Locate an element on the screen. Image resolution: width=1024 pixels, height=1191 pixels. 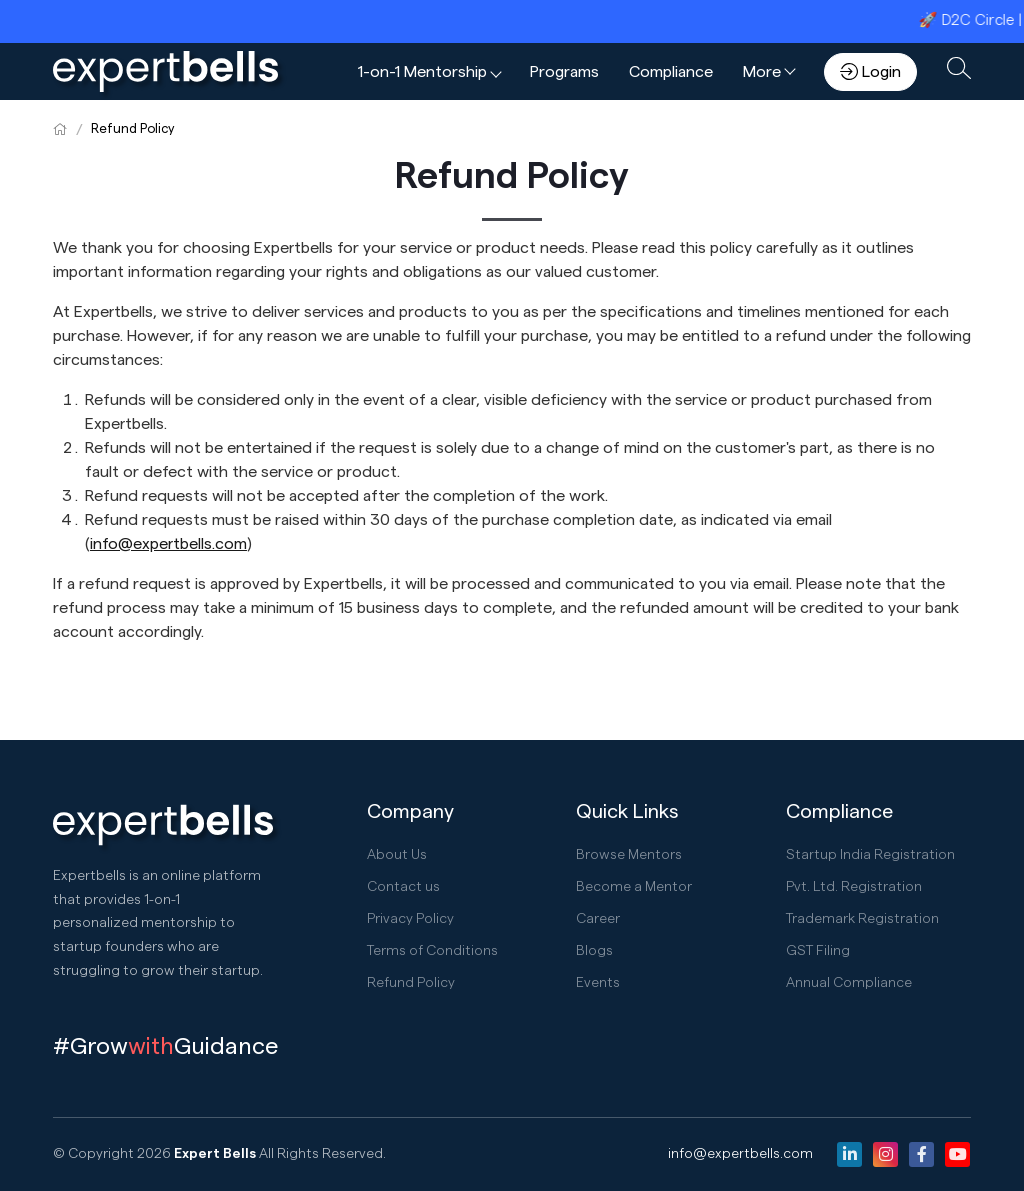
Refund Policy is located at coordinates (133, 128).